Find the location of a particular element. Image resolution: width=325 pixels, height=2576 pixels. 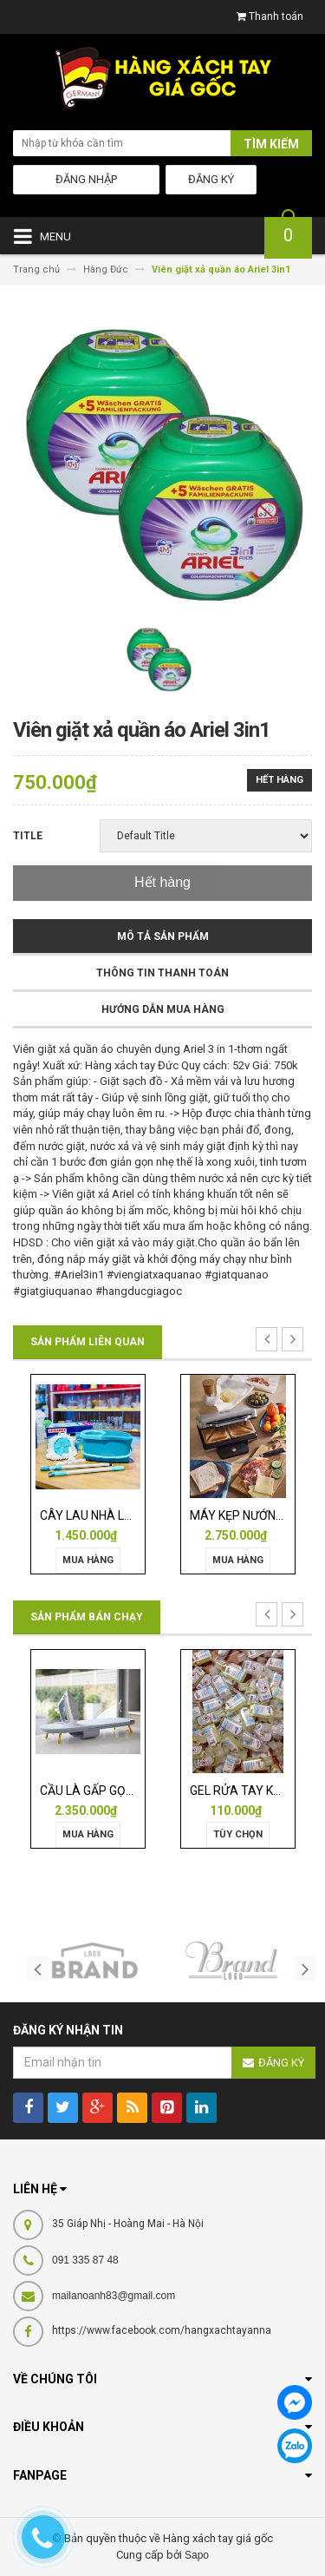

CẦU LÀ GẤP GỌN JOSEPH 50009 is located at coordinates (129, 1790).